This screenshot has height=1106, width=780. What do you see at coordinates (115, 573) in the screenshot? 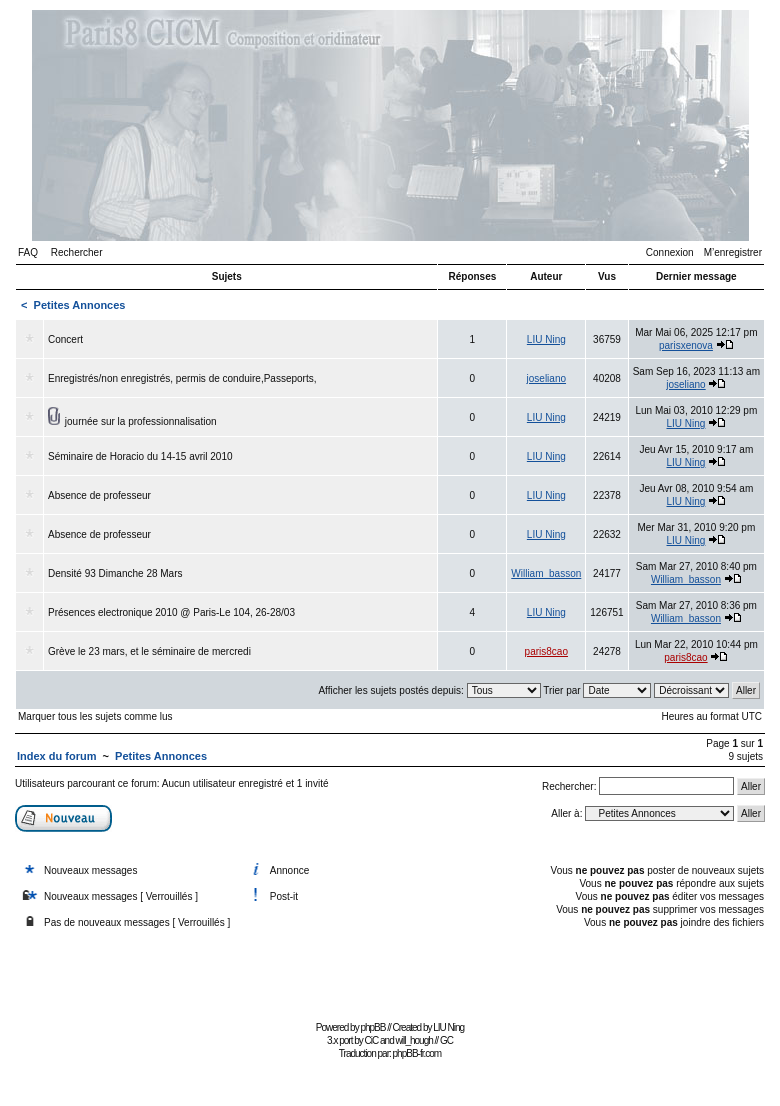
I see `Densité 93 Dimanche 28 Mars` at bounding box center [115, 573].